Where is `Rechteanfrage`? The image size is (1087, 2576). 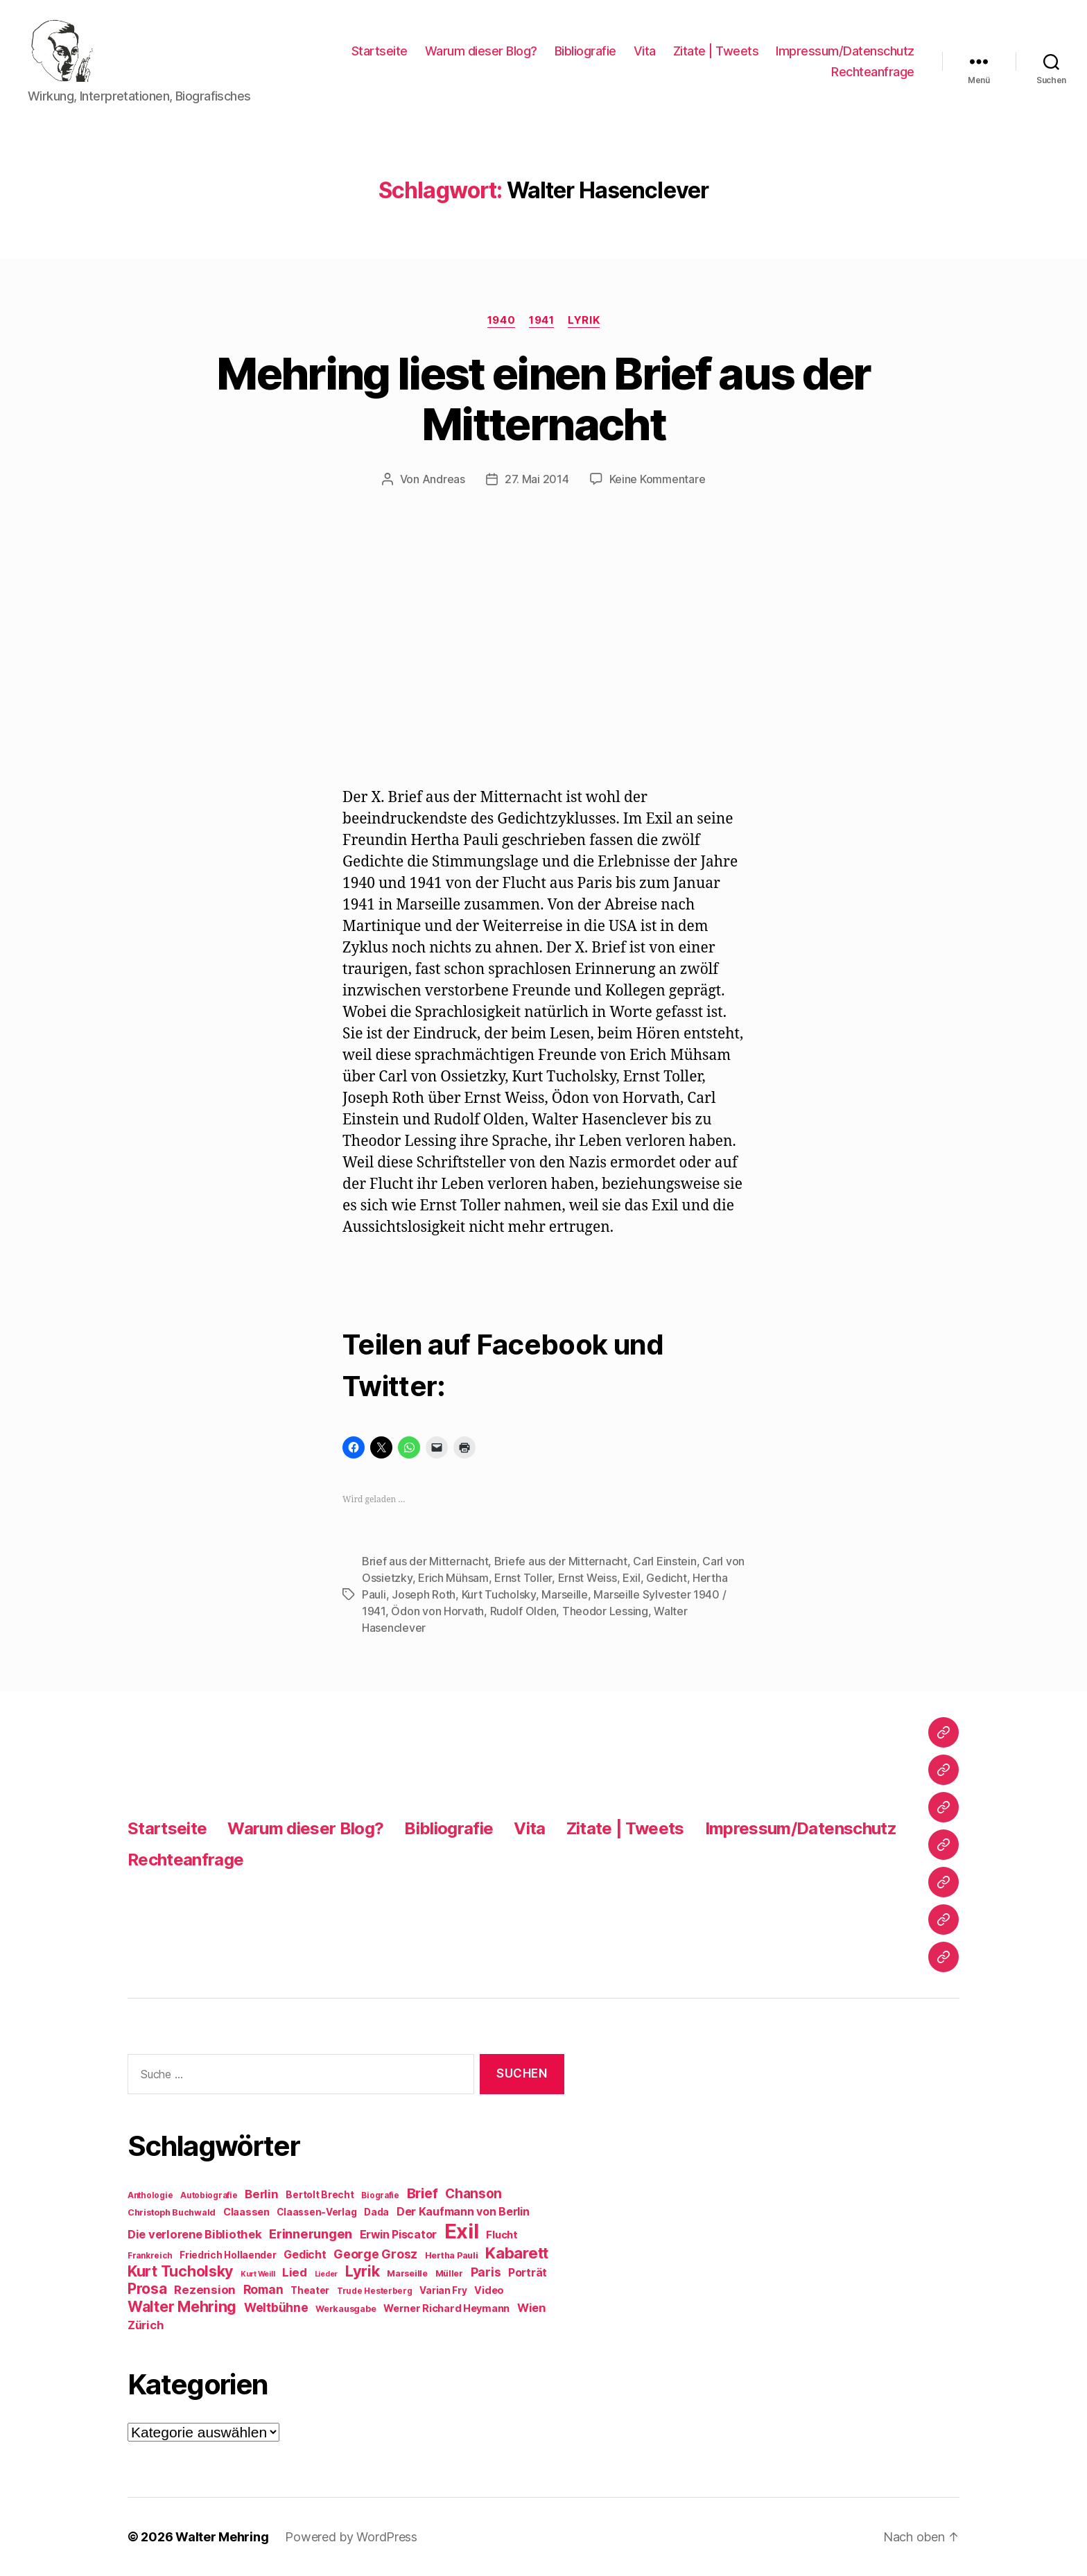
Rechteanfrage is located at coordinates (872, 71).